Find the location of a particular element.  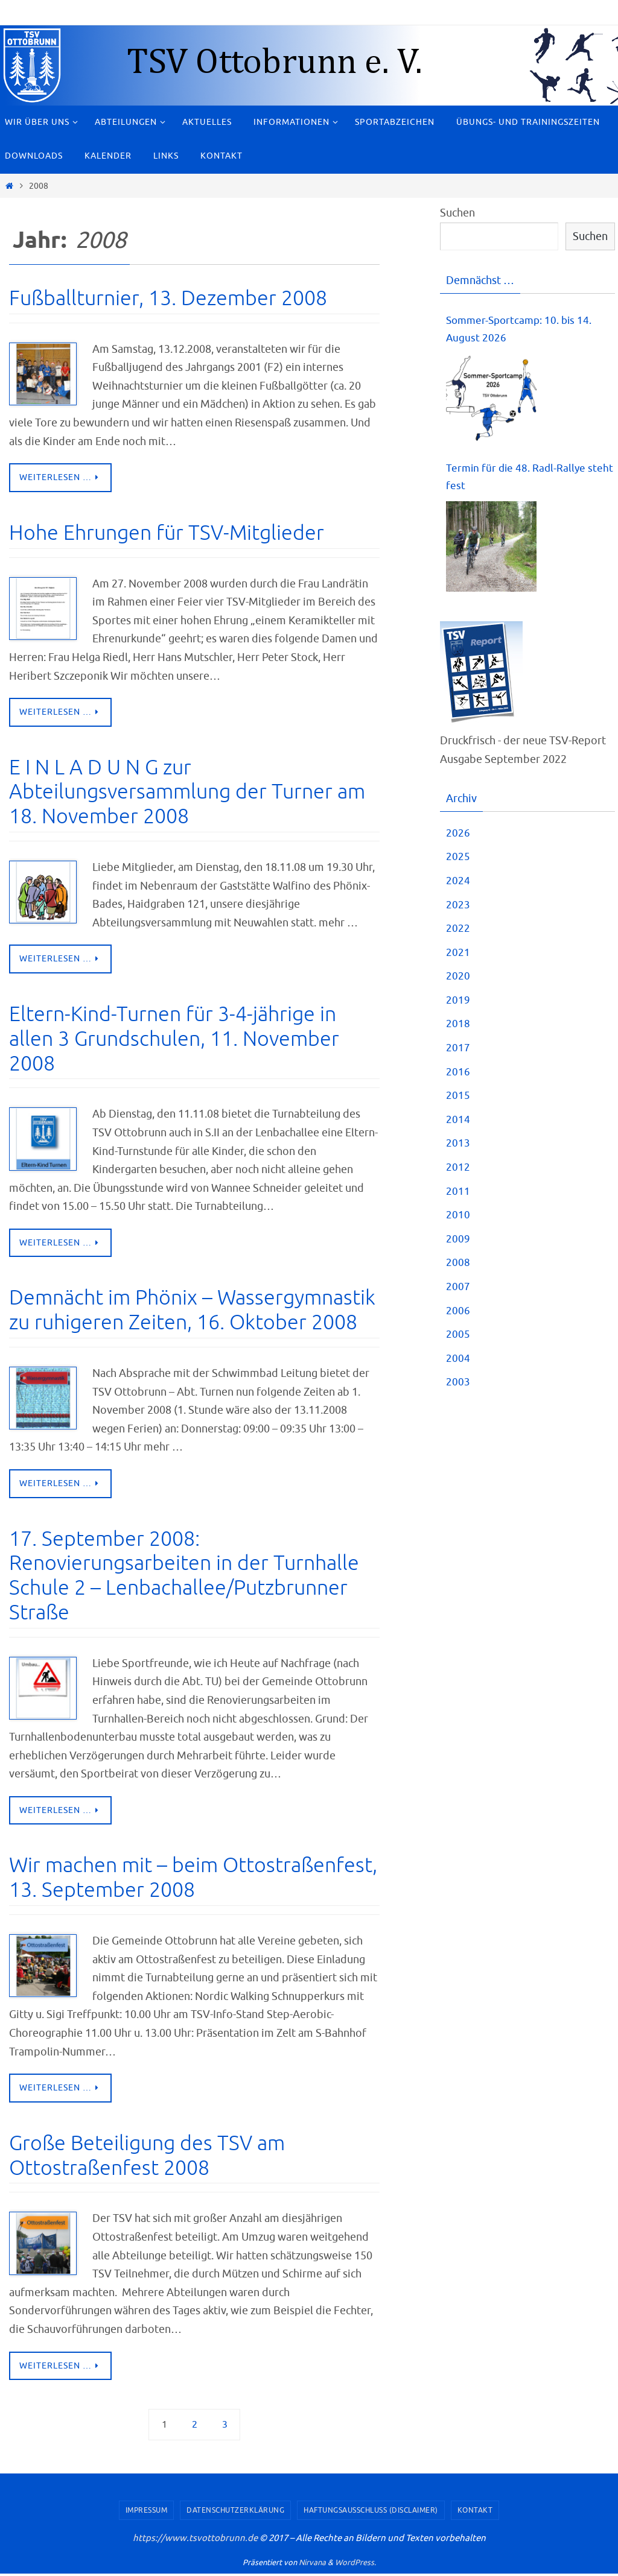

2015 is located at coordinates (458, 1100).